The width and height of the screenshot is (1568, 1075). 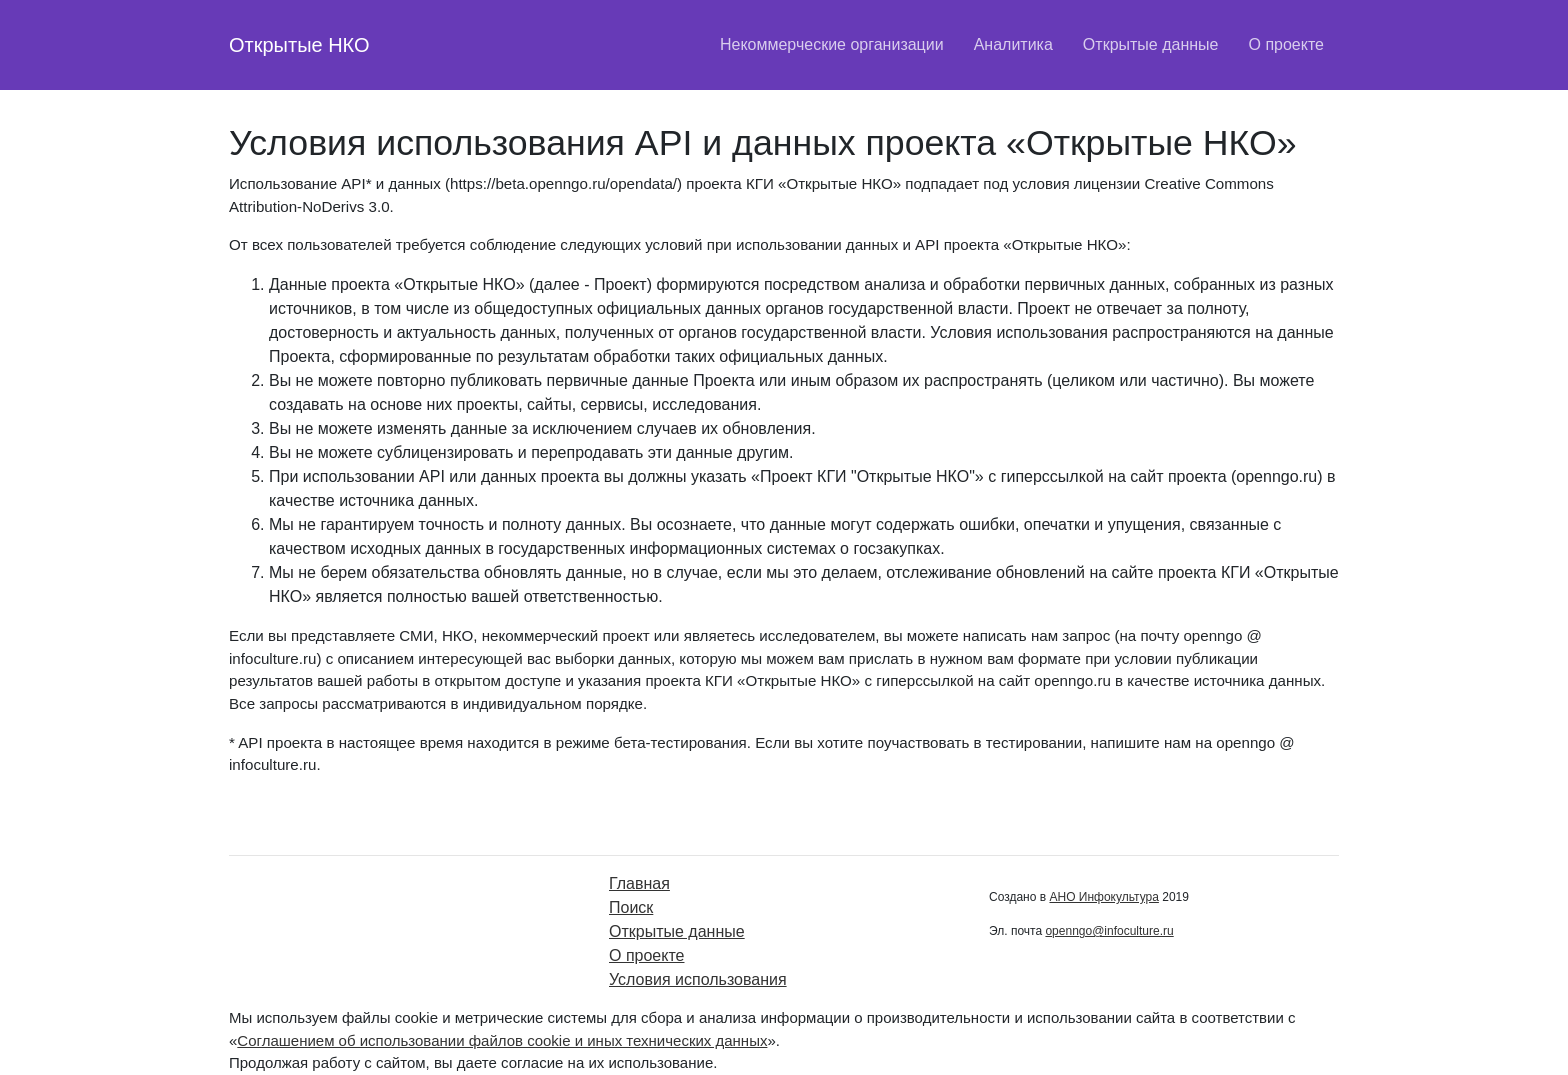 I want to click on Условия использования, so click(x=698, y=979).